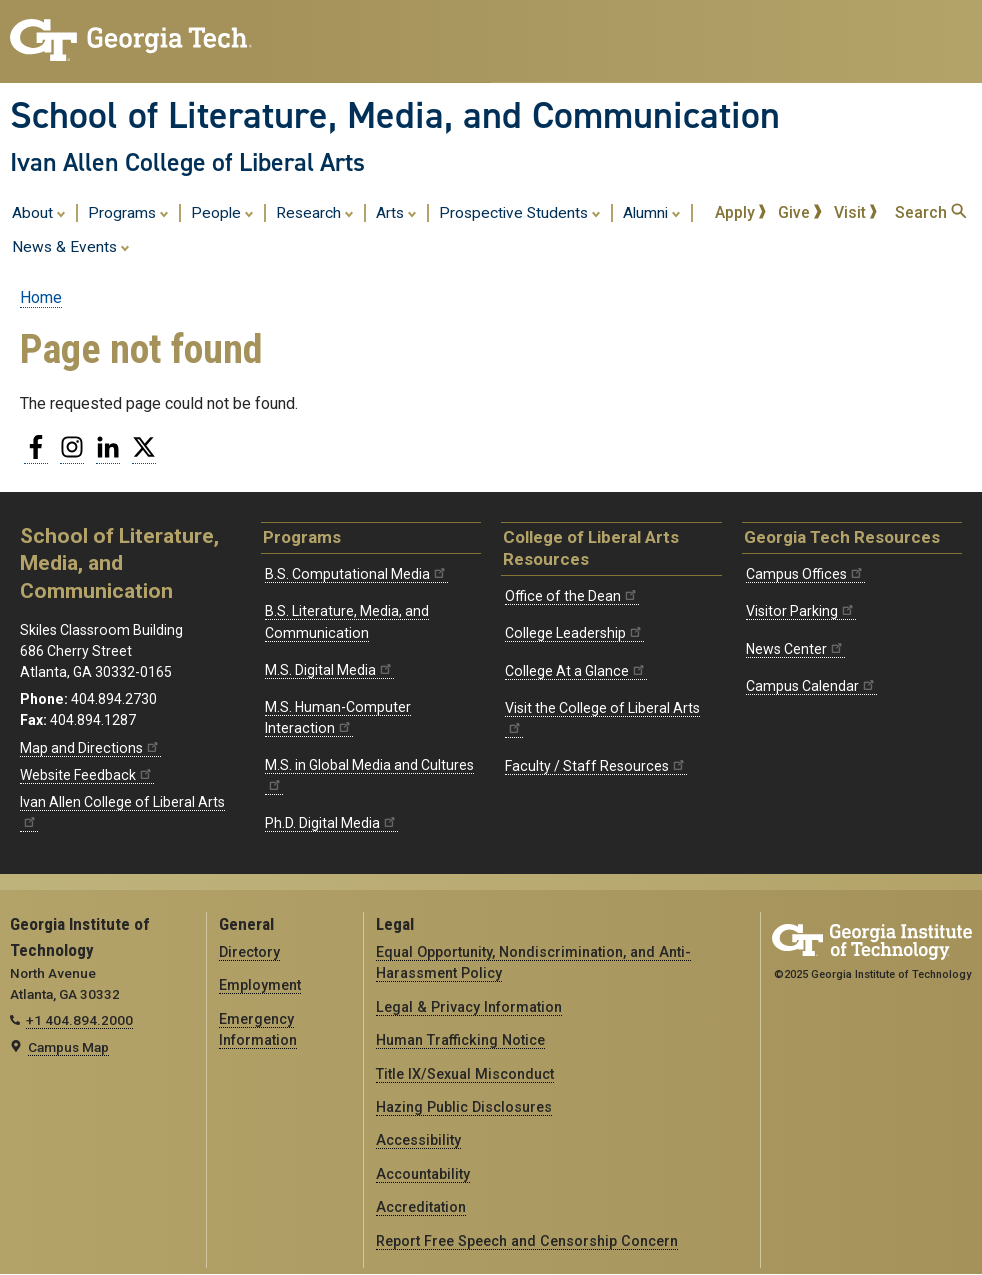 This screenshot has height=1275, width=982. Describe the element at coordinates (41, 297) in the screenshot. I see `Home` at that location.